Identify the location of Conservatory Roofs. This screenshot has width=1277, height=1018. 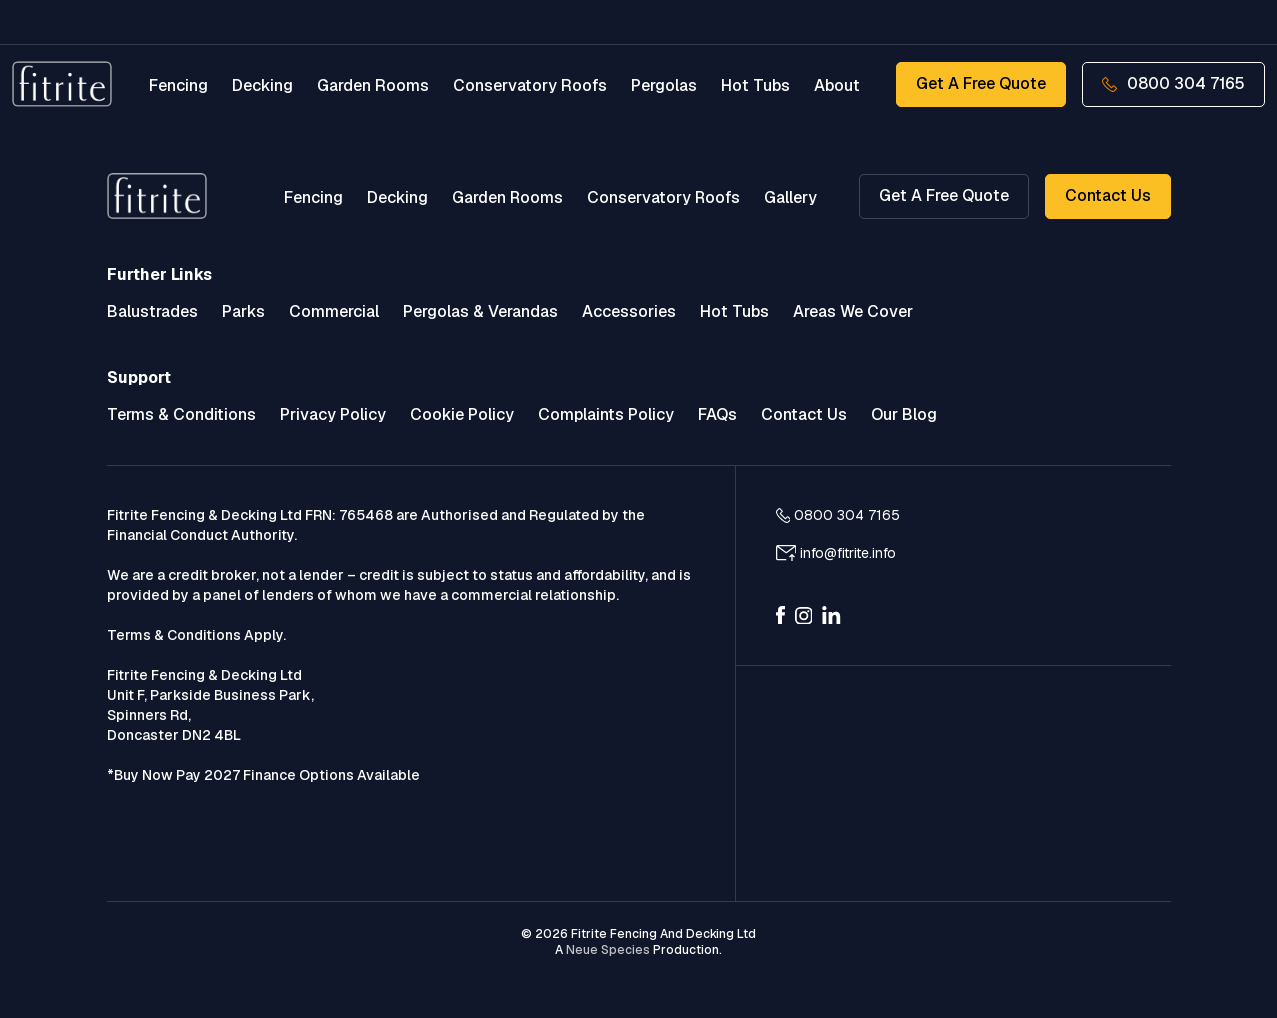
(529, 85).